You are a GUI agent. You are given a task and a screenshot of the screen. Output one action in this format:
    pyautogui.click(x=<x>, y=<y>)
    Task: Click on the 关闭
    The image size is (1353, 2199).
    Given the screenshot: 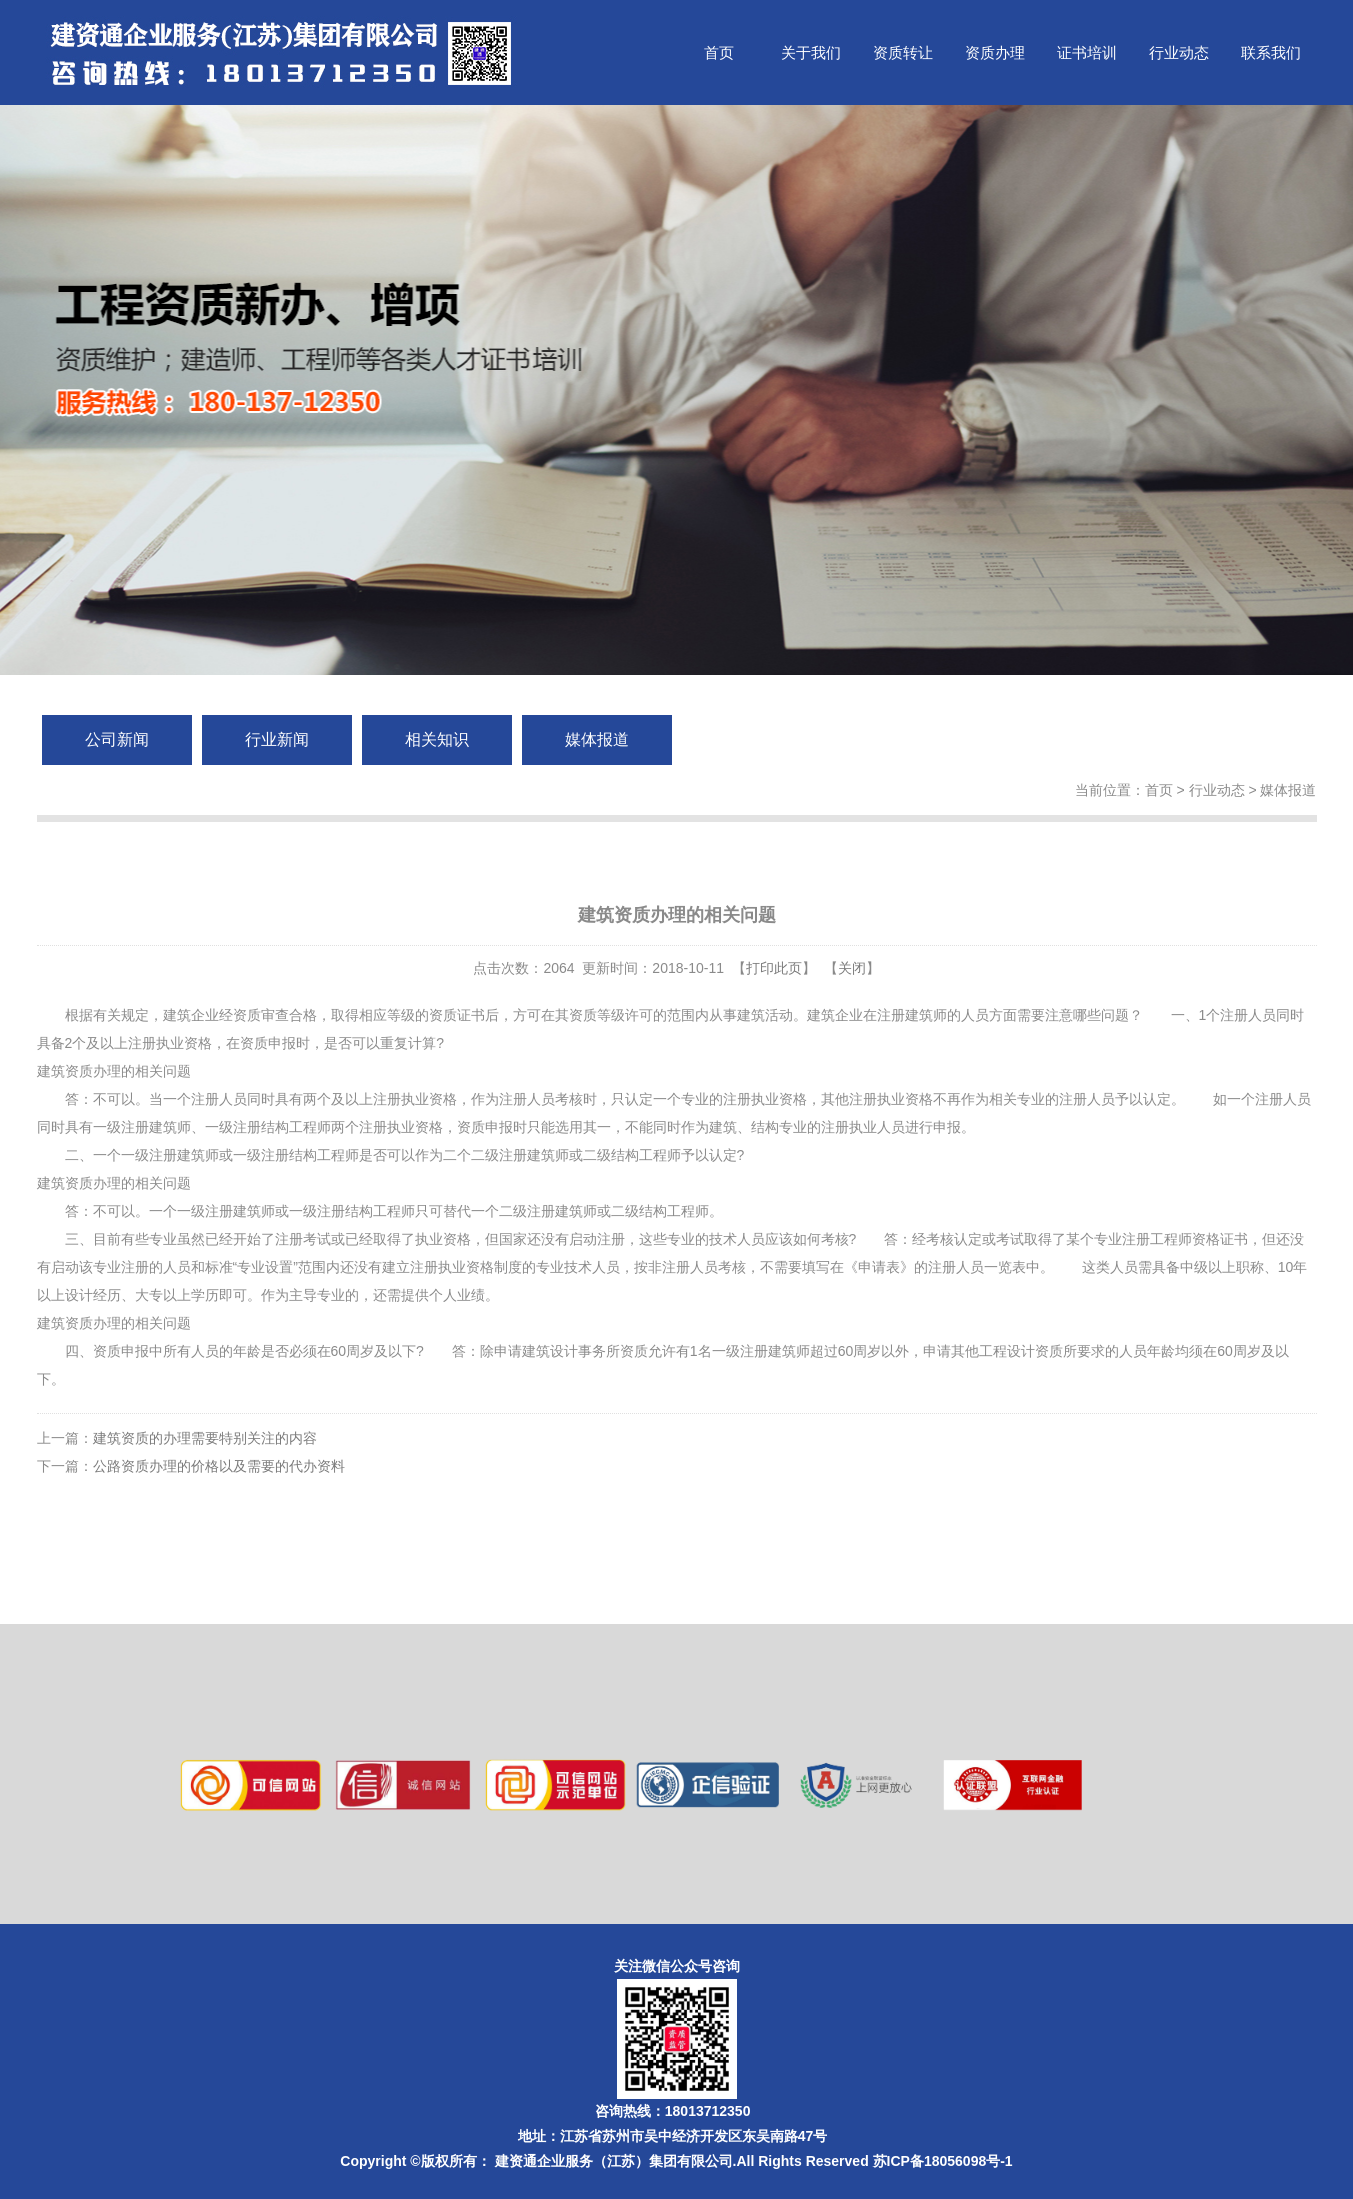 What is the action you would take?
    pyautogui.click(x=852, y=968)
    